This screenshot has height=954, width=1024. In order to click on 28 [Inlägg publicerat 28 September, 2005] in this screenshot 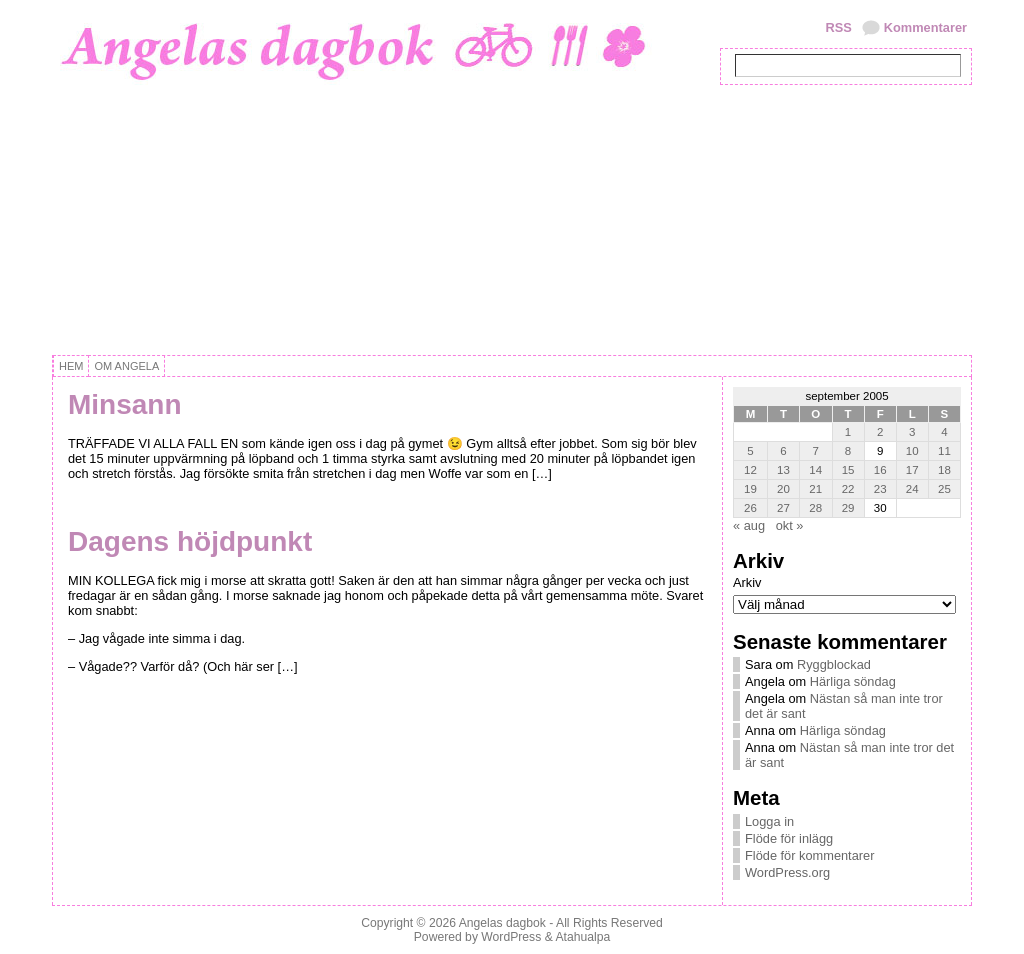, I will do `click(815, 508)`.